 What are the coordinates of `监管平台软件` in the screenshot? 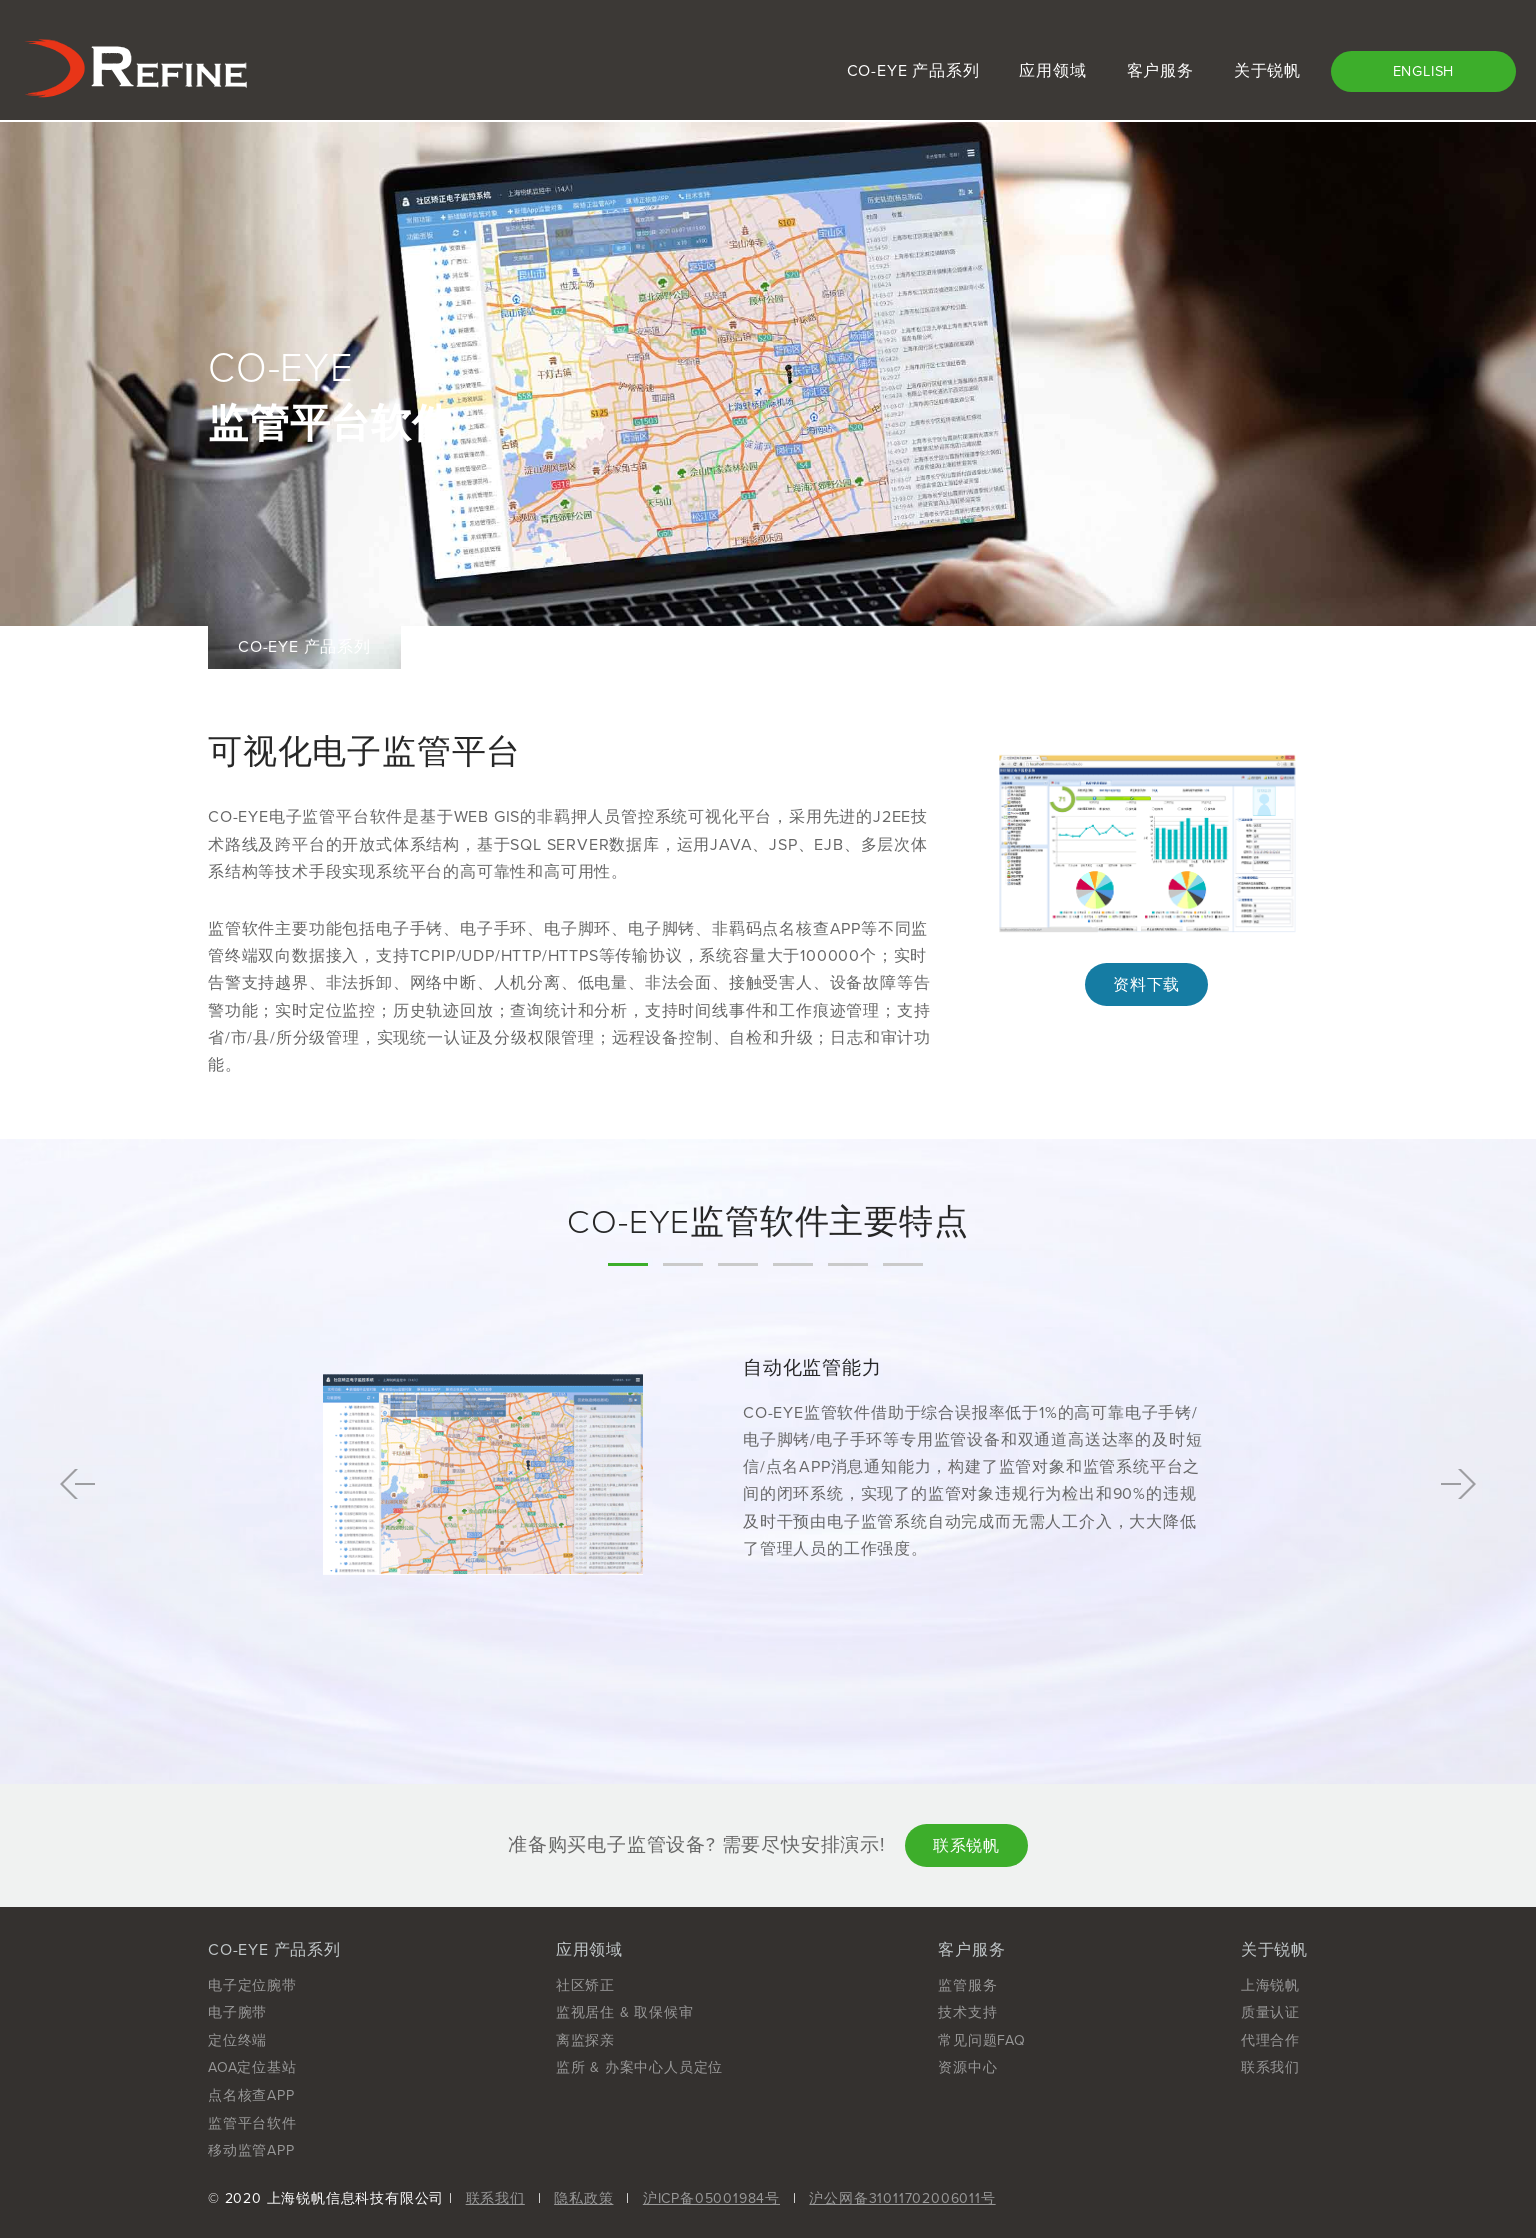 It's located at (252, 2123).